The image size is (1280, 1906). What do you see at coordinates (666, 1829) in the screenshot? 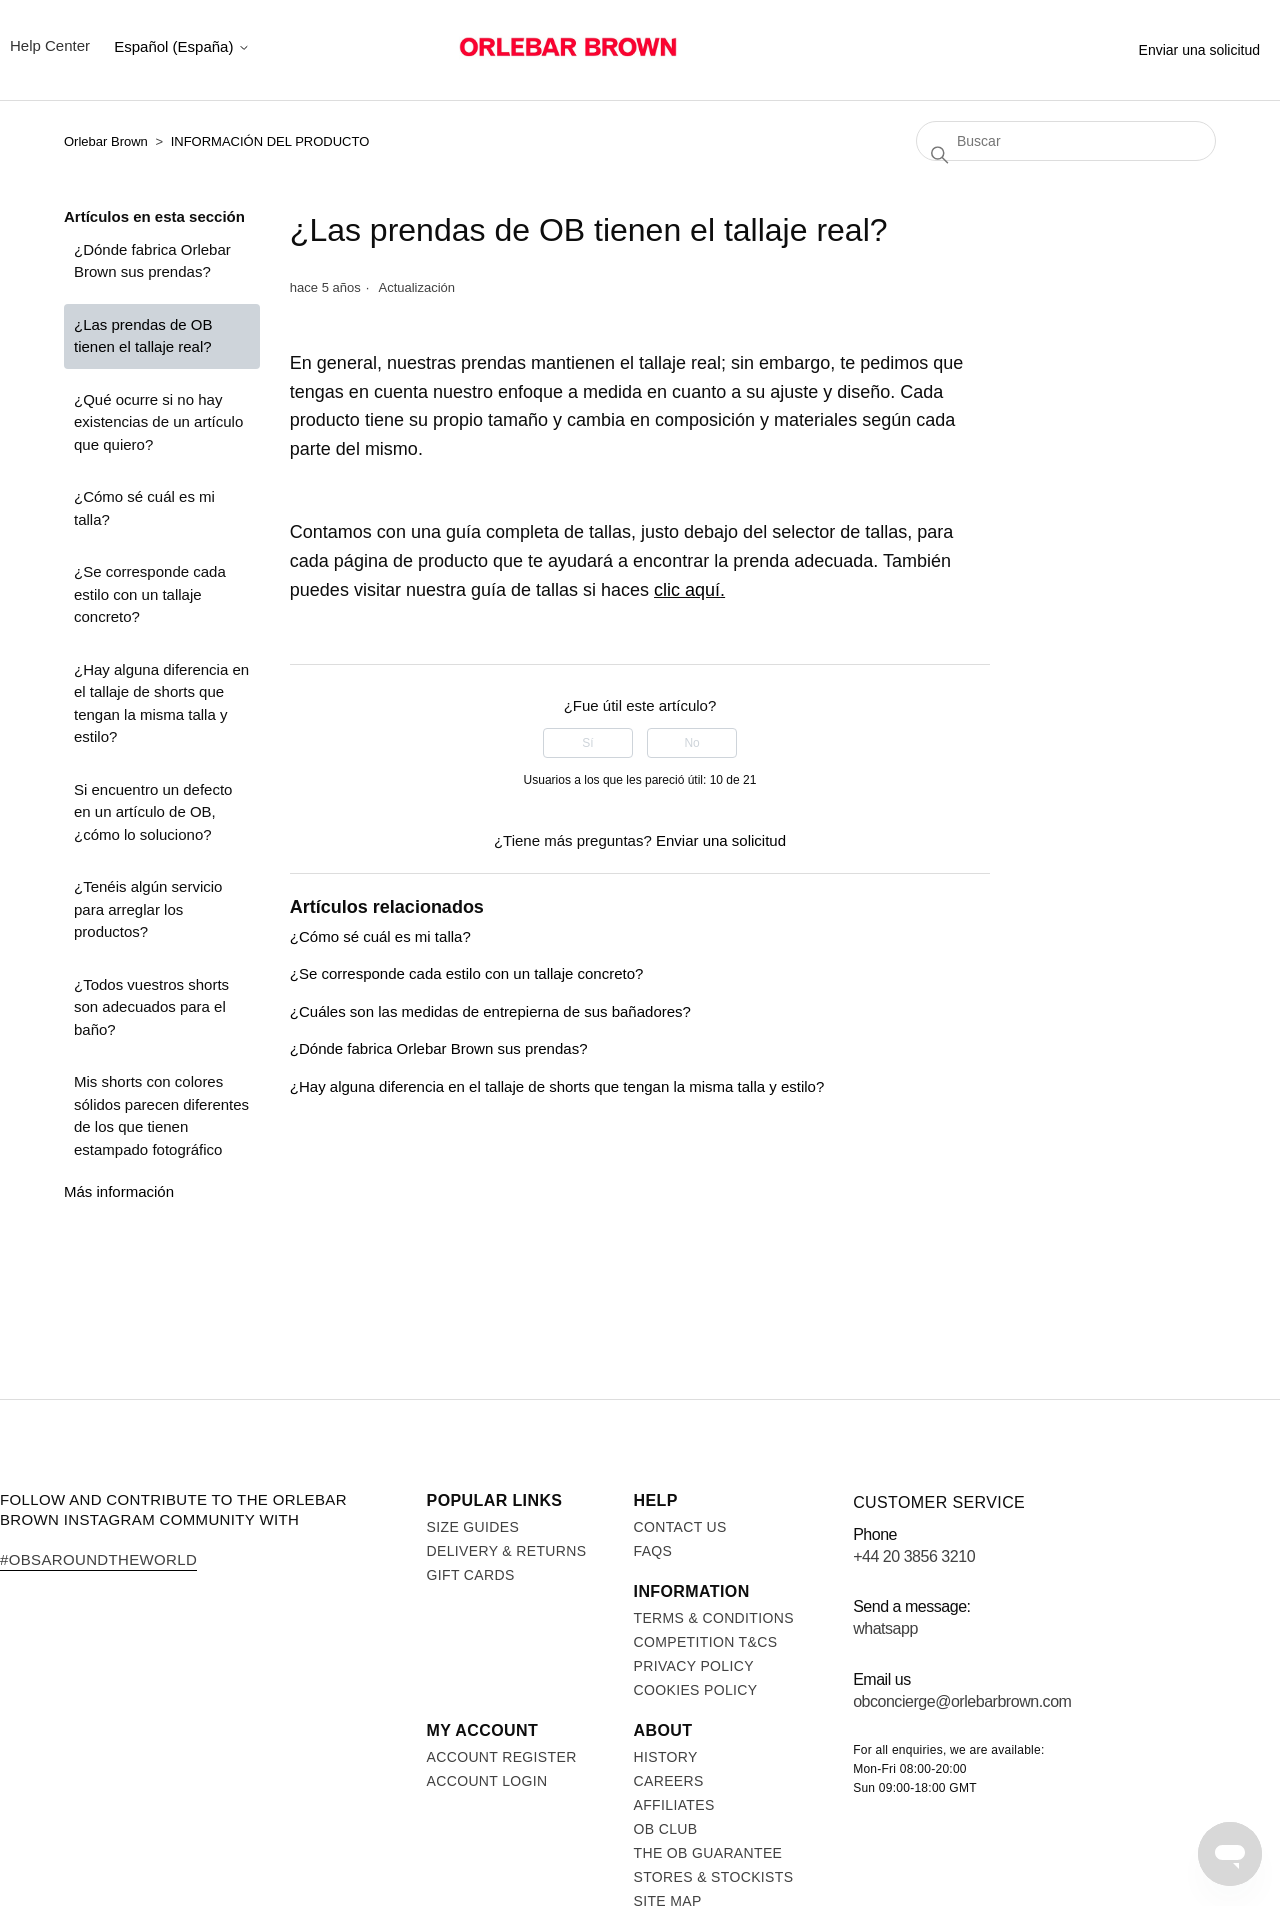
I see `OB Club` at bounding box center [666, 1829].